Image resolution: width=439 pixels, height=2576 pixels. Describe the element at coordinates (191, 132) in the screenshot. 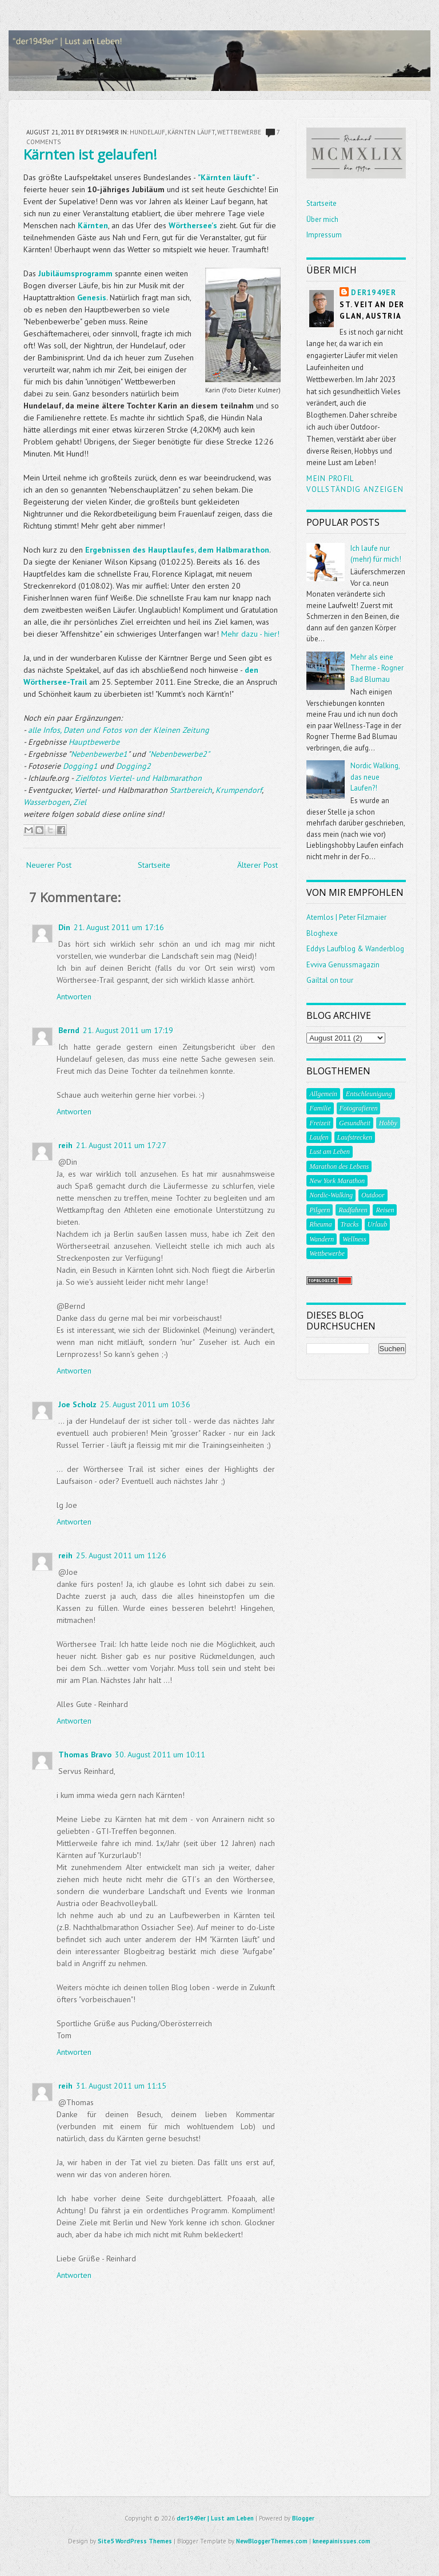

I see `kärnten läuft` at that location.